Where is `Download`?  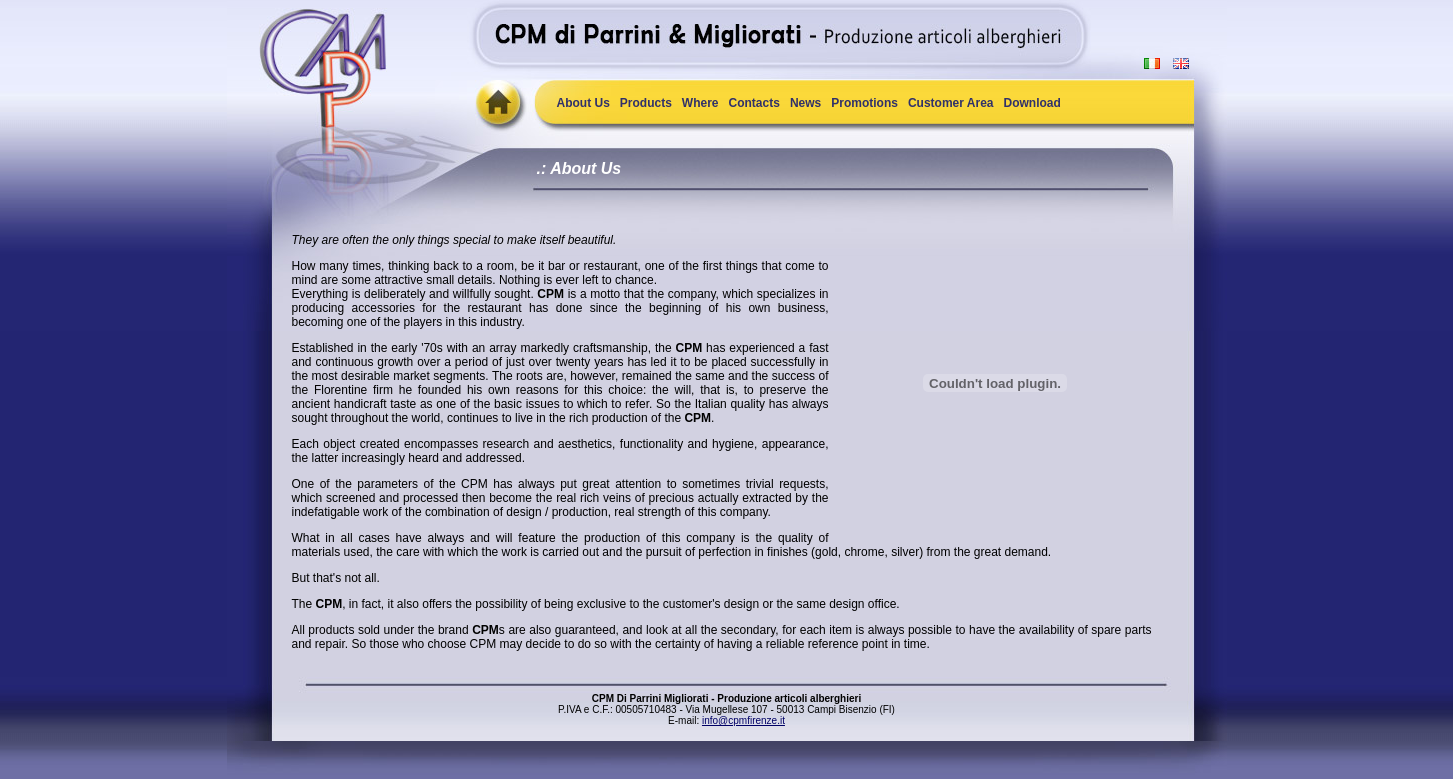 Download is located at coordinates (1032, 103).